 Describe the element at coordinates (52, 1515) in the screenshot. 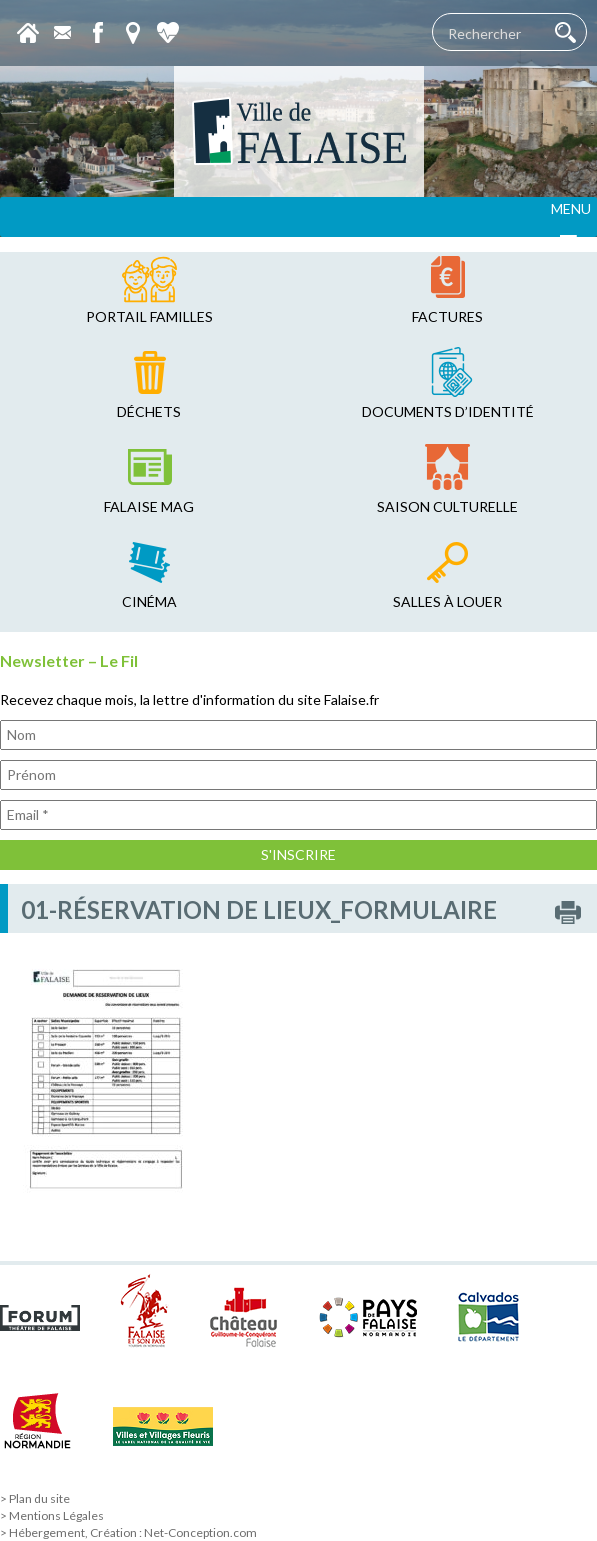

I see `> Mentions Légales` at that location.